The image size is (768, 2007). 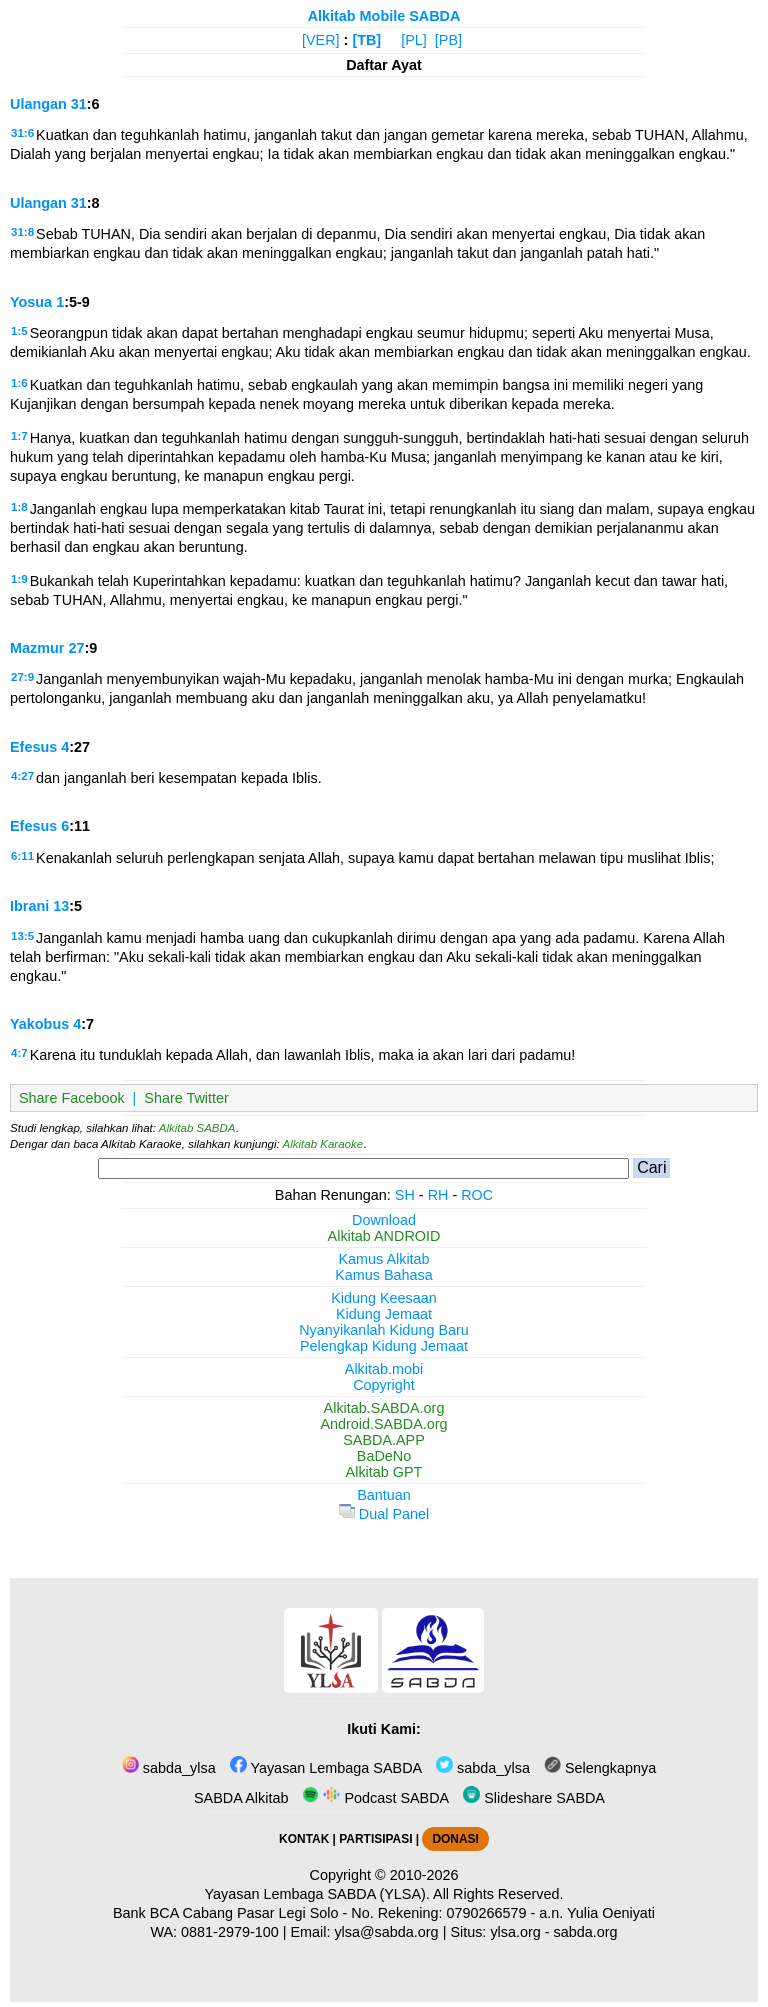 What do you see at coordinates (22, 936) in the screenshot?
I see `13:5` at bounding box center [22, 936].